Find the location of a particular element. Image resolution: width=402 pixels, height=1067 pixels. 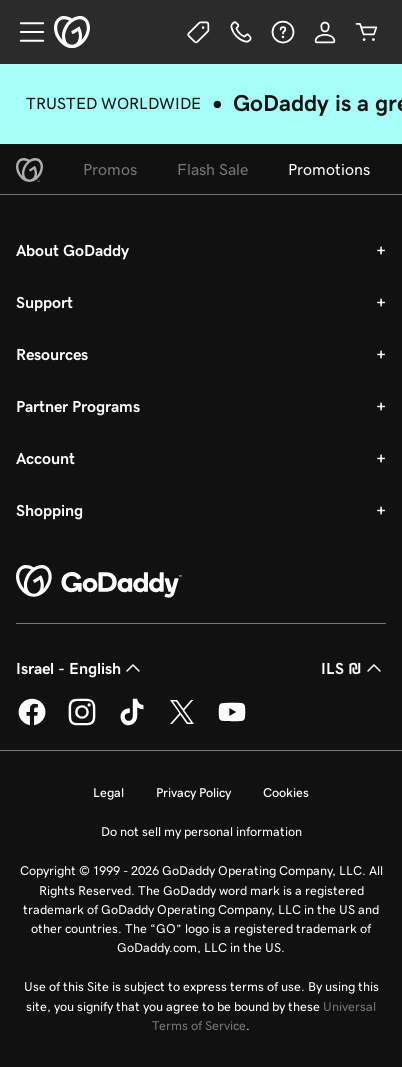

Israel - English [Content Language Selector. Currently set to Israel - English.] is located at coordinates (80, 668).